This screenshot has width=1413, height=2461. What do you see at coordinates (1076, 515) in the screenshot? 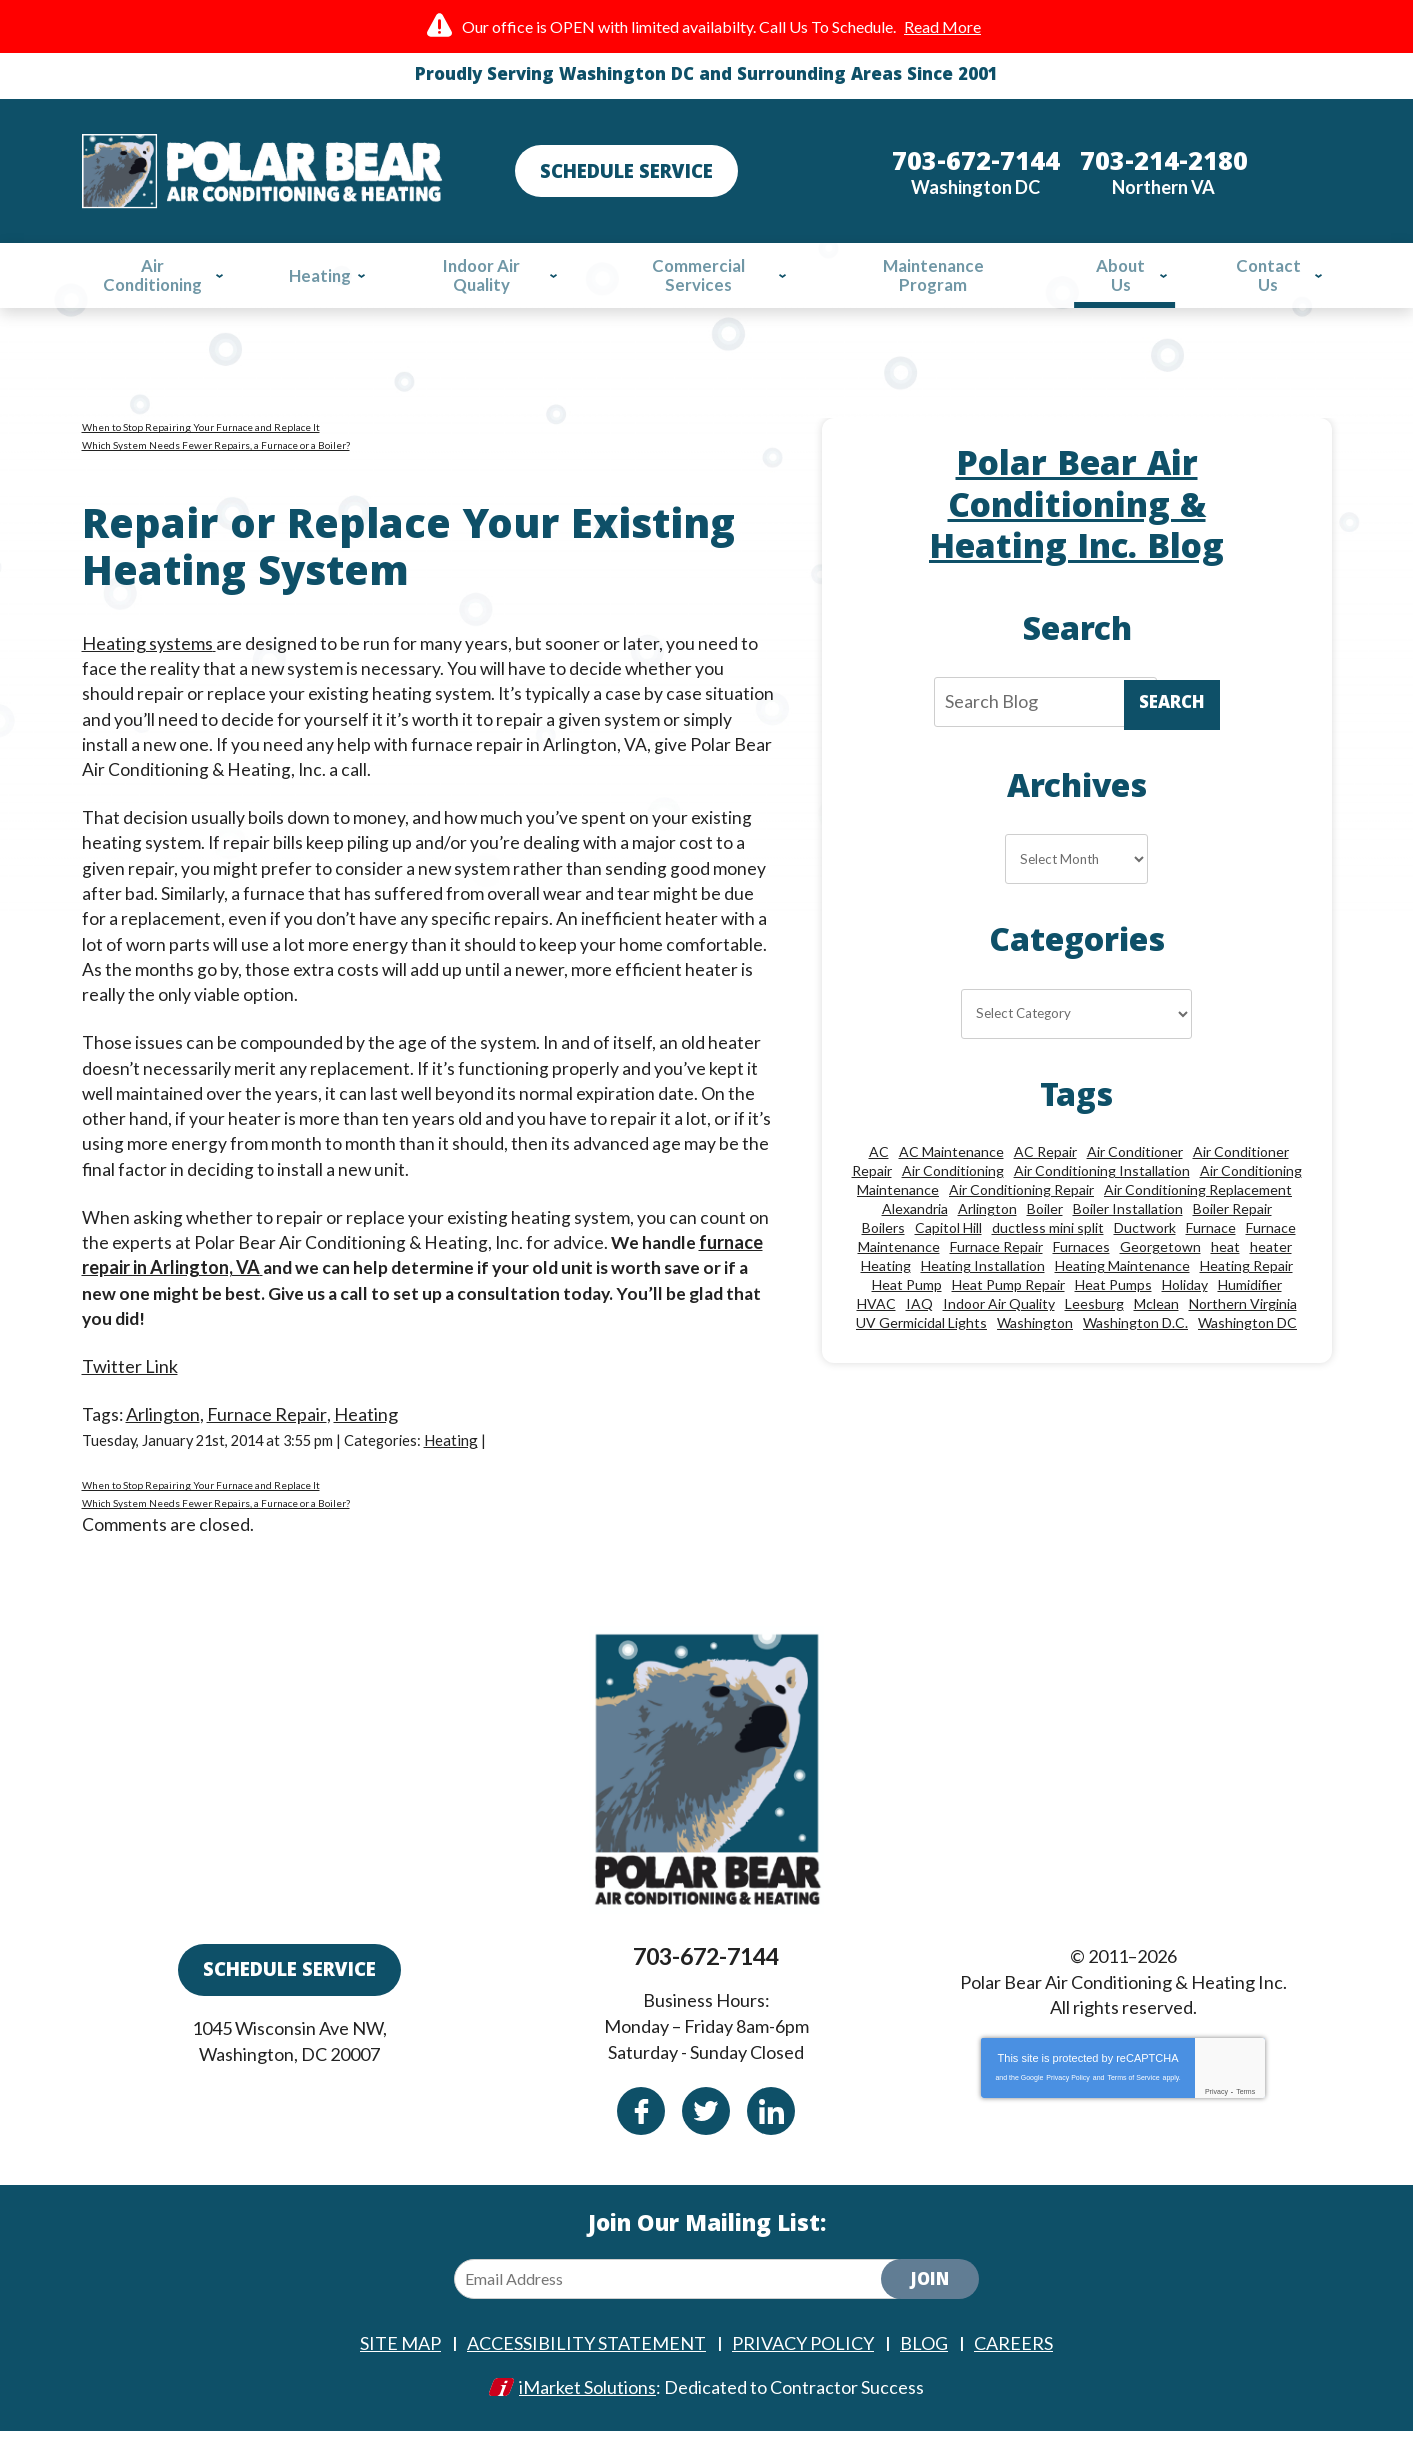
I see `Polar Bear Air Conditioning & Heating Inc. Blog` at bounding box center [1076, 515].